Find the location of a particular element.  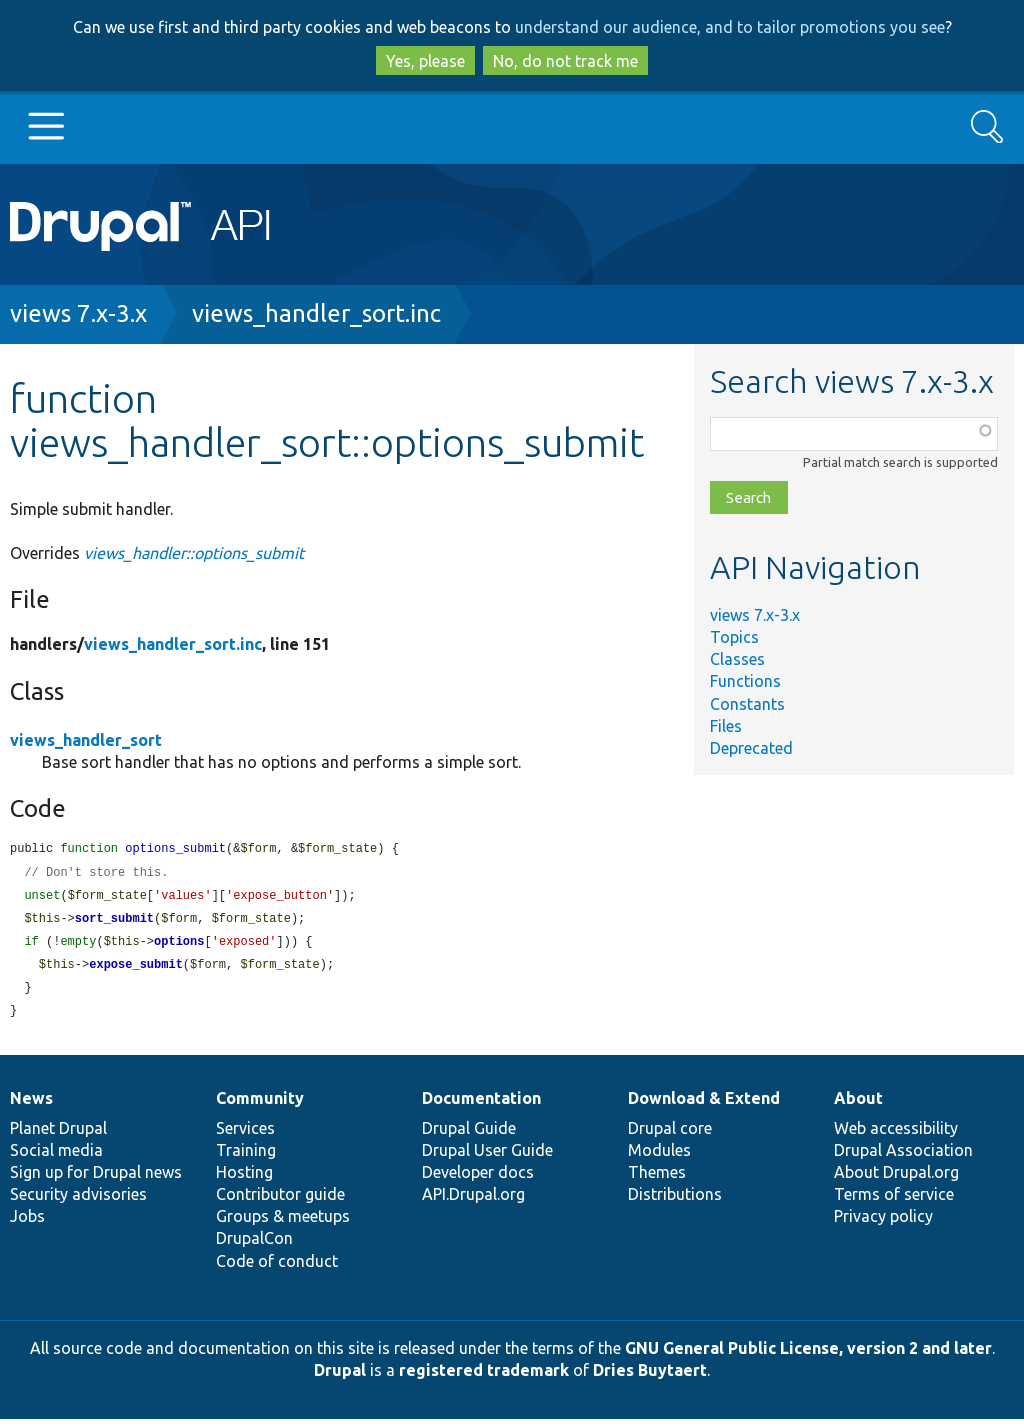

Documentation is located at coordinates (481, 1106).